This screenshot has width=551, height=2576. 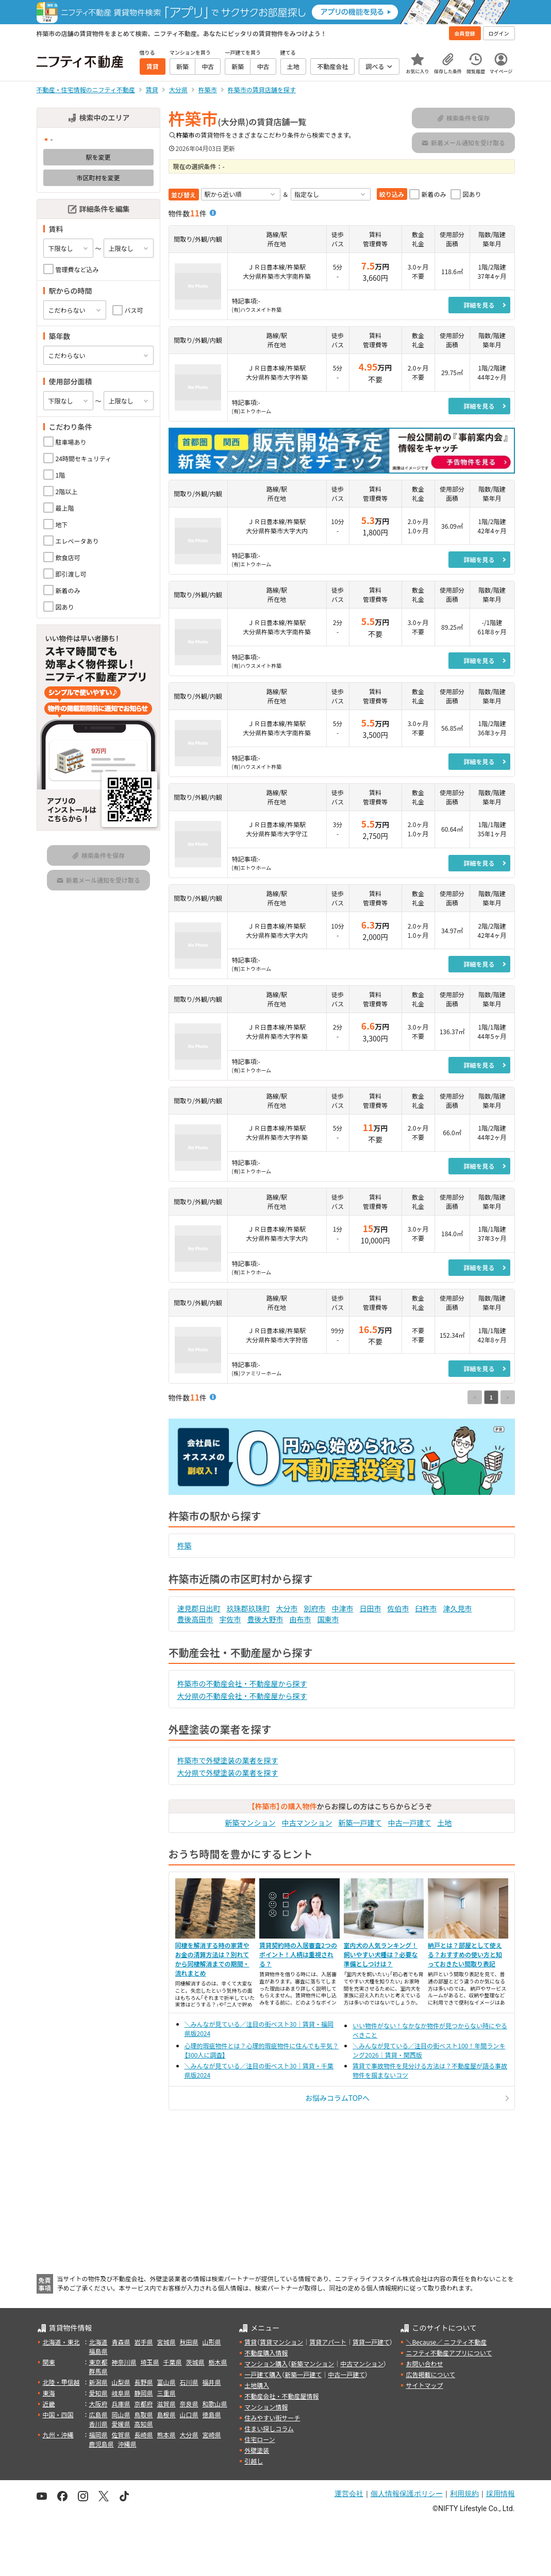 I want to click on 青森県, so click(x=121, y=2341).